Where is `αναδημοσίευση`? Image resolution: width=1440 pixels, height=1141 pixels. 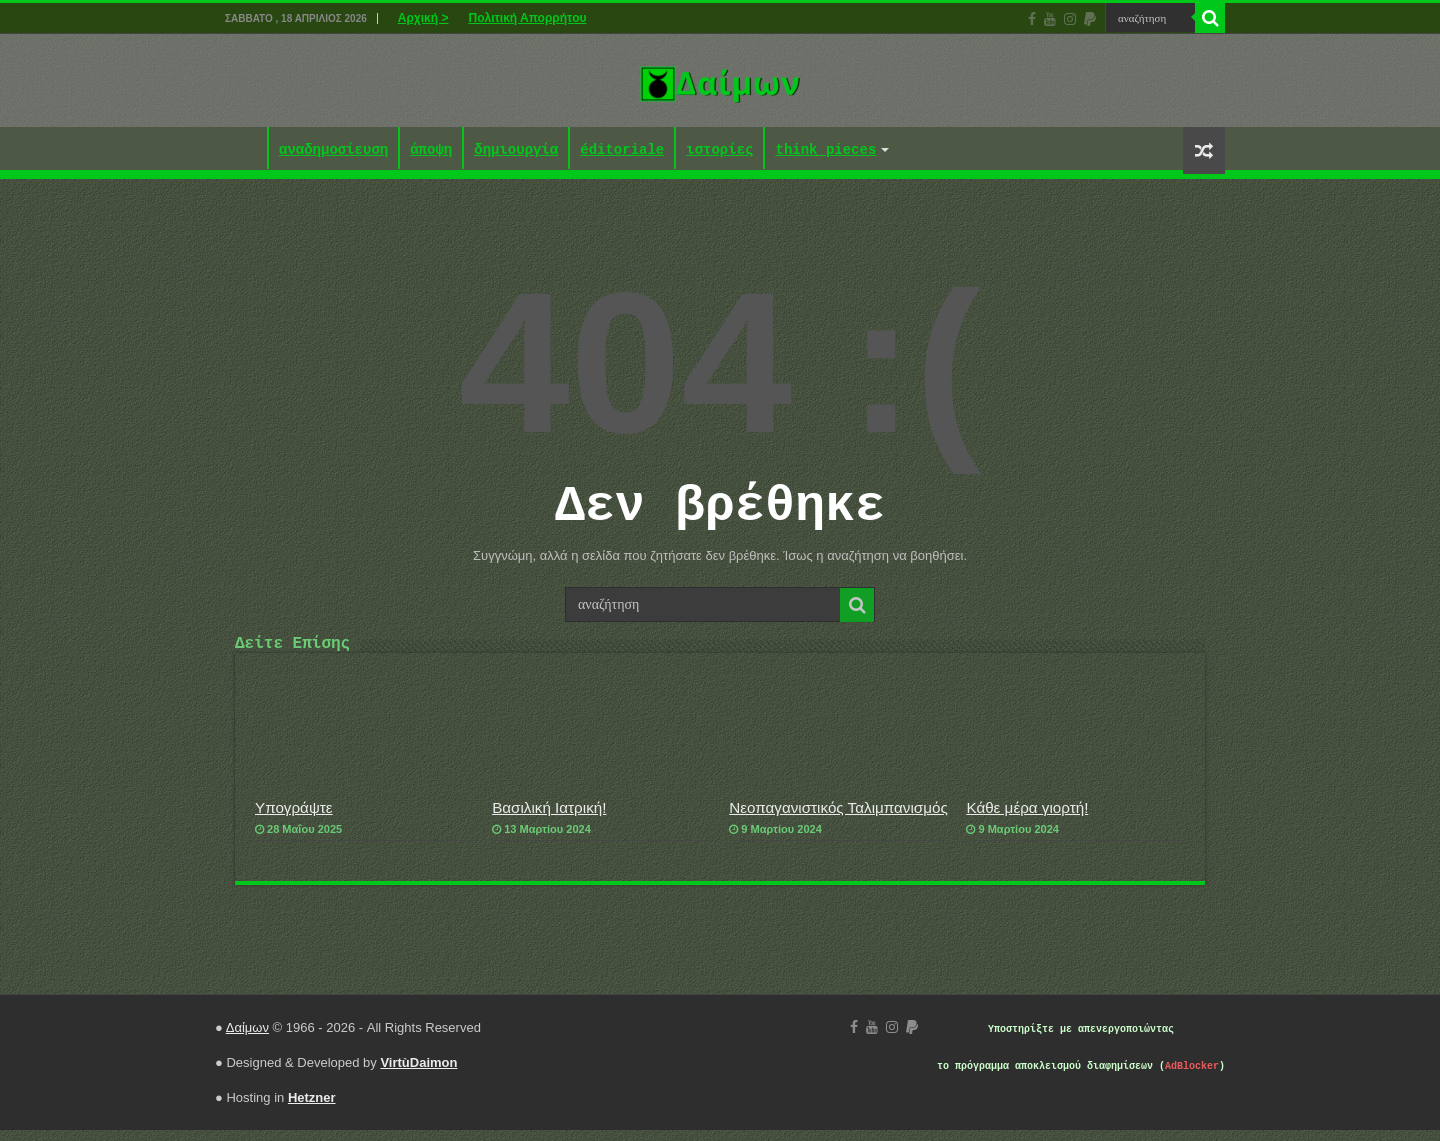
αναδημοσίευση is located at coordinates (333, 150).